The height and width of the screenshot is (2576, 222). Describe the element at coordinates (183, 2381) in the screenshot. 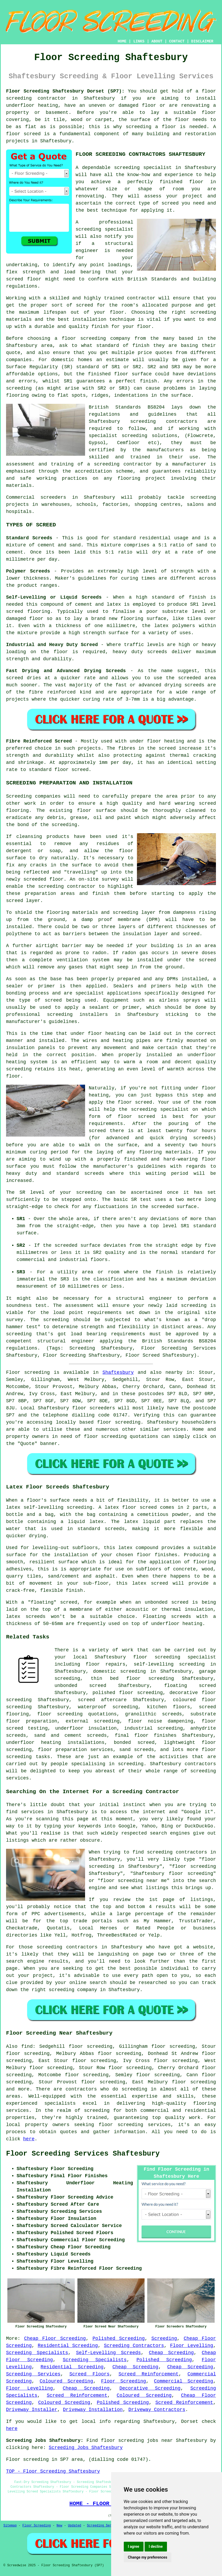

I see `Commercial Screeding` at that location.